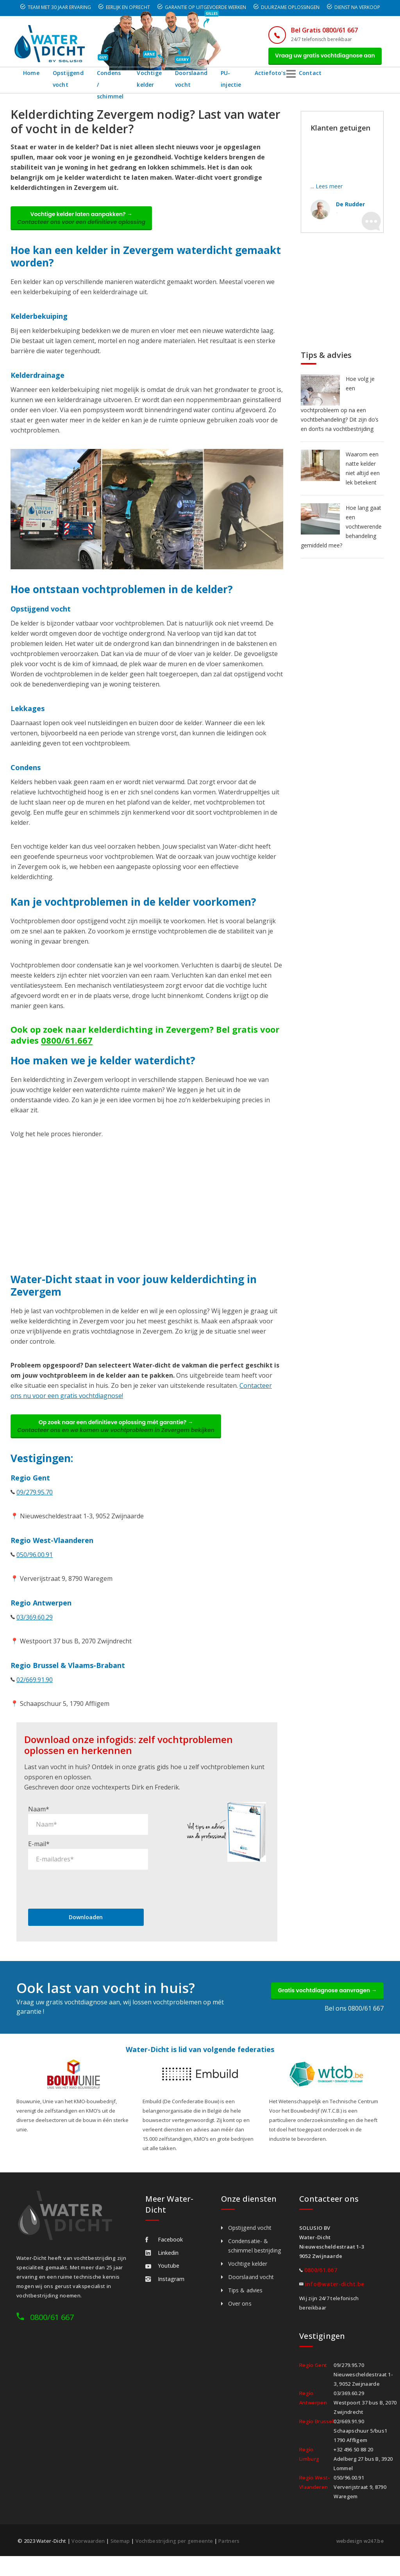 The width and height of the screenshot is (400, 2576). Describe the element at coordinates (314, 30) in the screenshot. I see `Bel Gratis 0800/61 667` at that location.